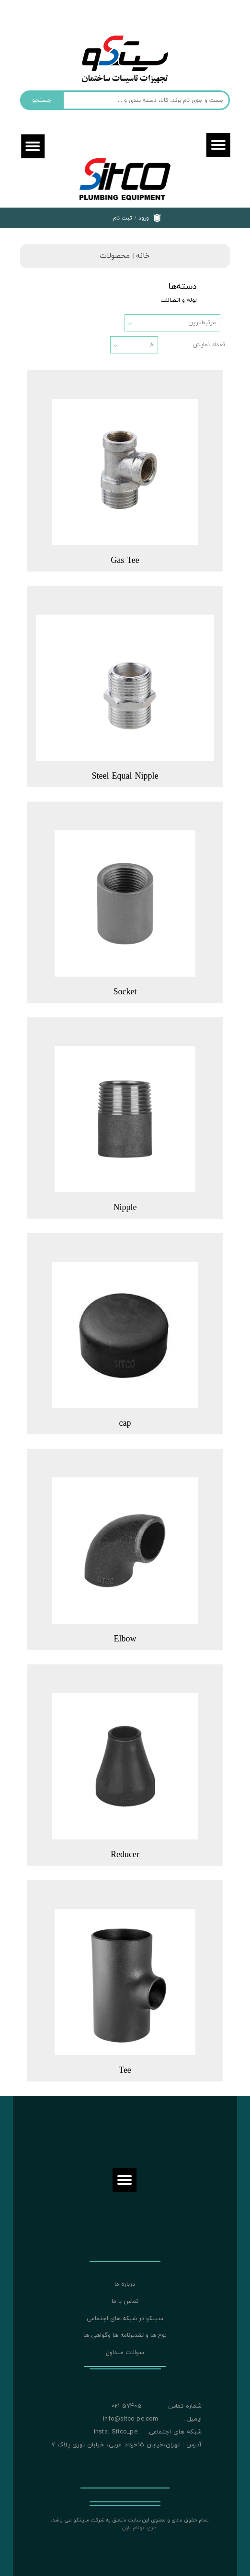 This screenshot has width=250, height=2576. What do you see at coordinates (202, 323) in the screenshot?
I see `مرتبط‌ترین` at bounding box center [202, 323].